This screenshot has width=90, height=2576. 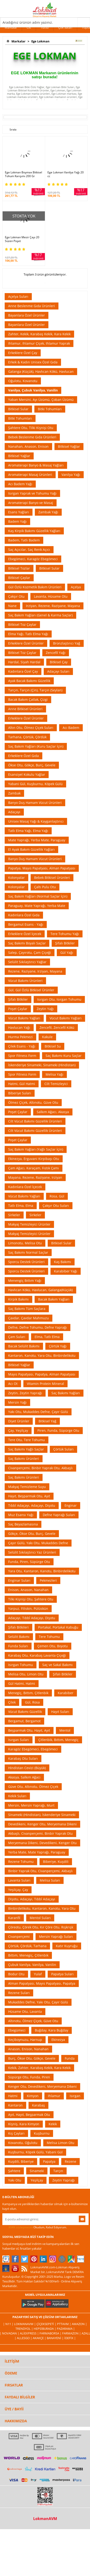 I want to click on Kadınlara Özel Çay, so click(x=23, y=671).